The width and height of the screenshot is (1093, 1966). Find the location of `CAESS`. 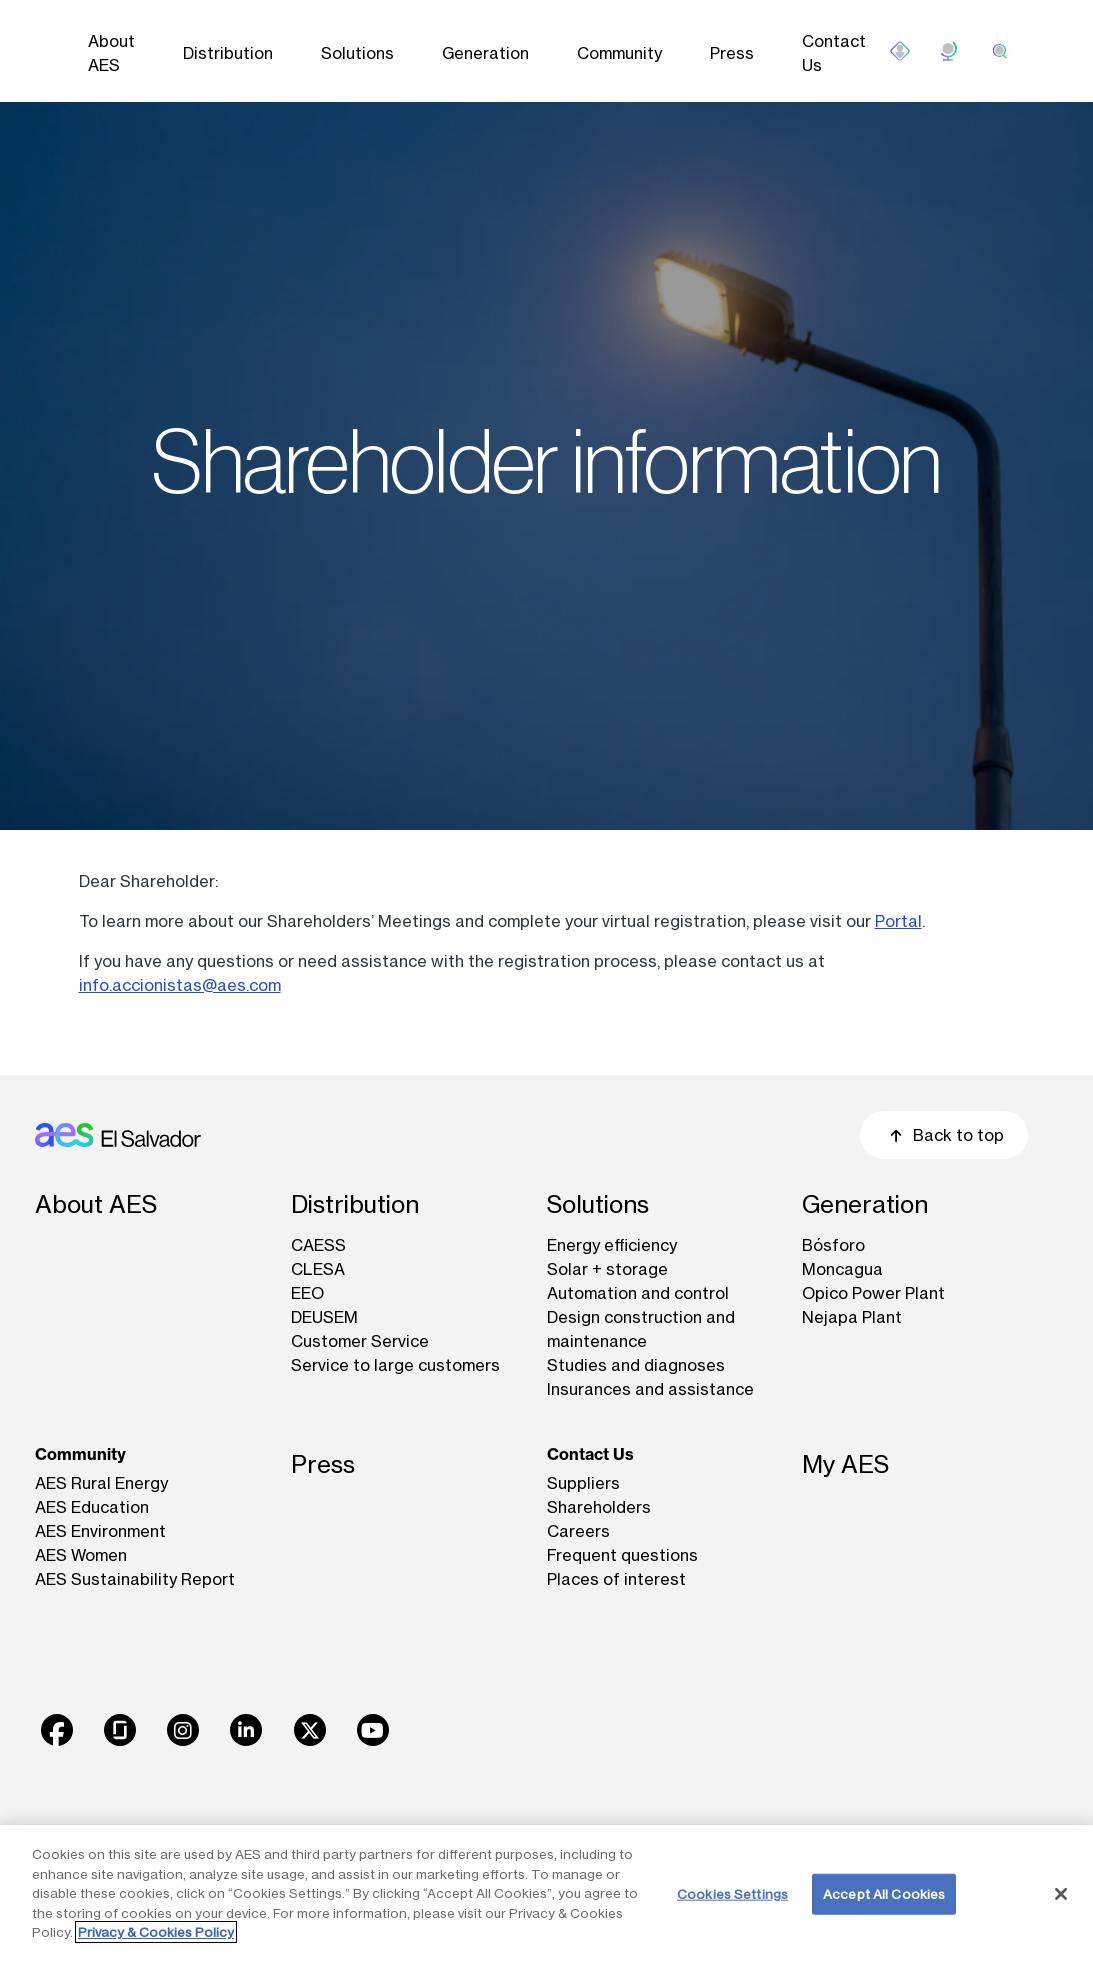

CAESS is located at coordinates (318, 1245).